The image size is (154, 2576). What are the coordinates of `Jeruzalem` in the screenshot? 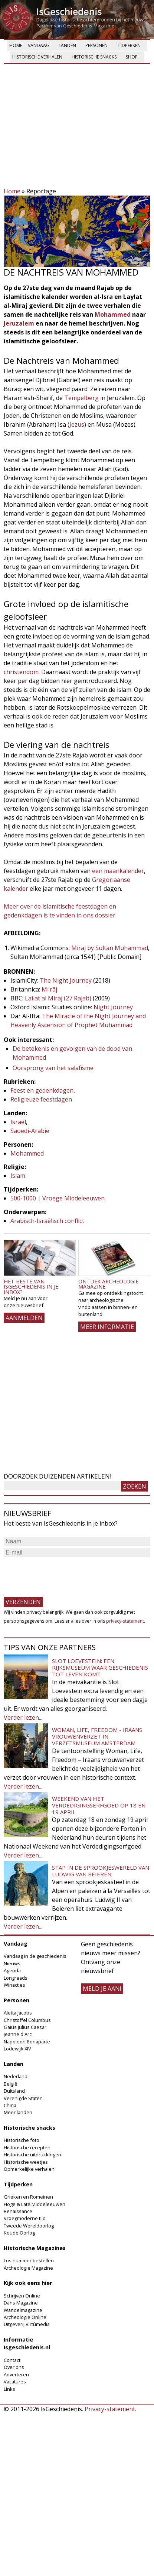 It's located at (20, 323).